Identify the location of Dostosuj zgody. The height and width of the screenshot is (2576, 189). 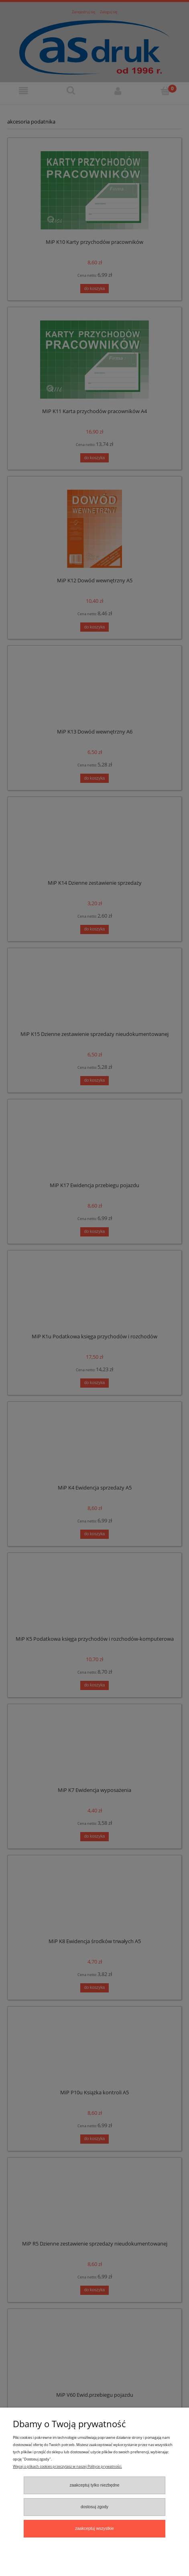
(94, 2507).